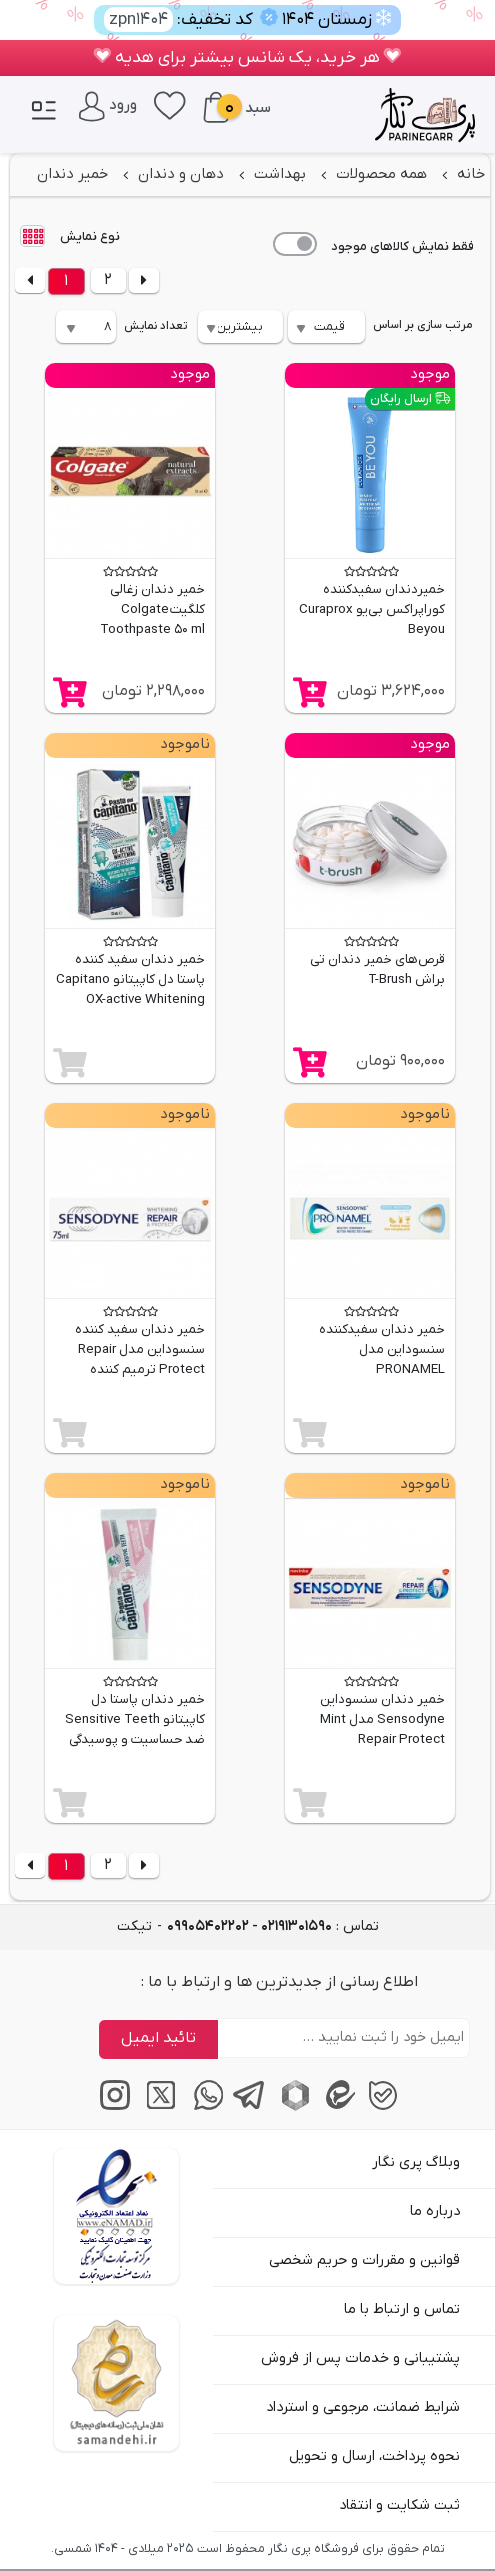 The image size is (495, 2571). What do you see at coordinates (247, 2107) in the screenshot?
I see `[پیام‌رسان تلگرام]` at bounding box center [247, 2107].